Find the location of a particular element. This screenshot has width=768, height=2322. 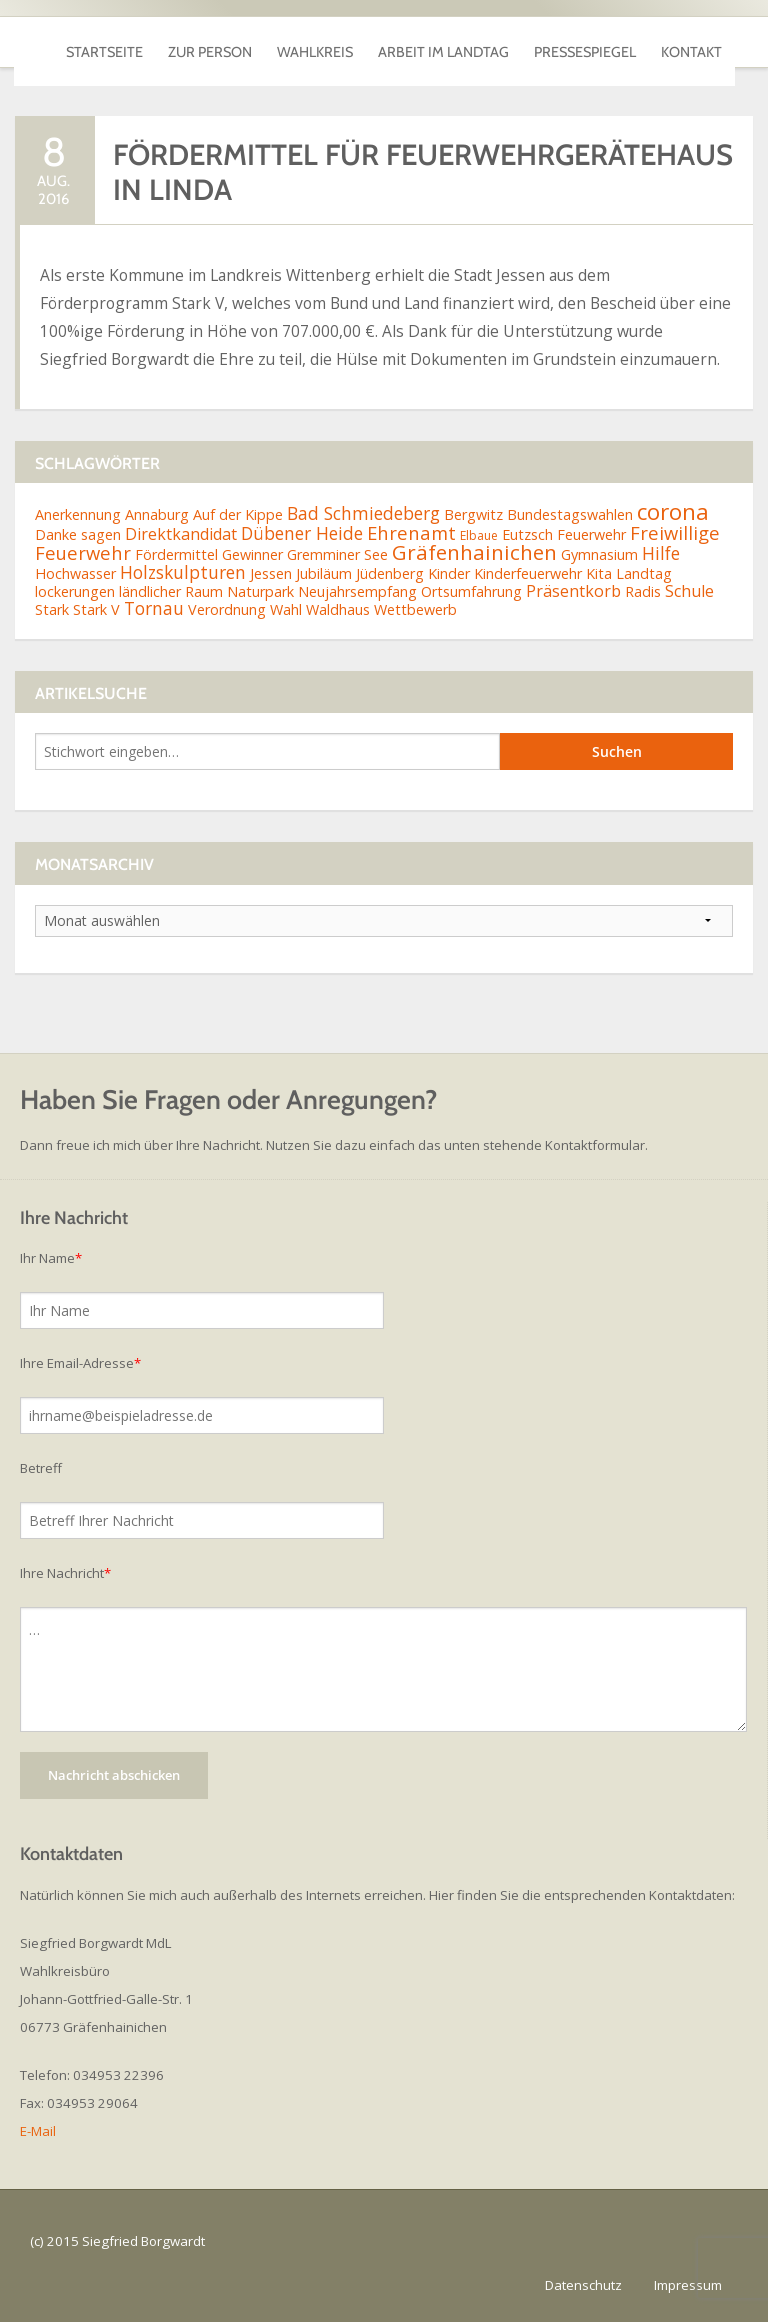

Schule [Schule (3 Einträge)] is located at coordinates (689, 591).